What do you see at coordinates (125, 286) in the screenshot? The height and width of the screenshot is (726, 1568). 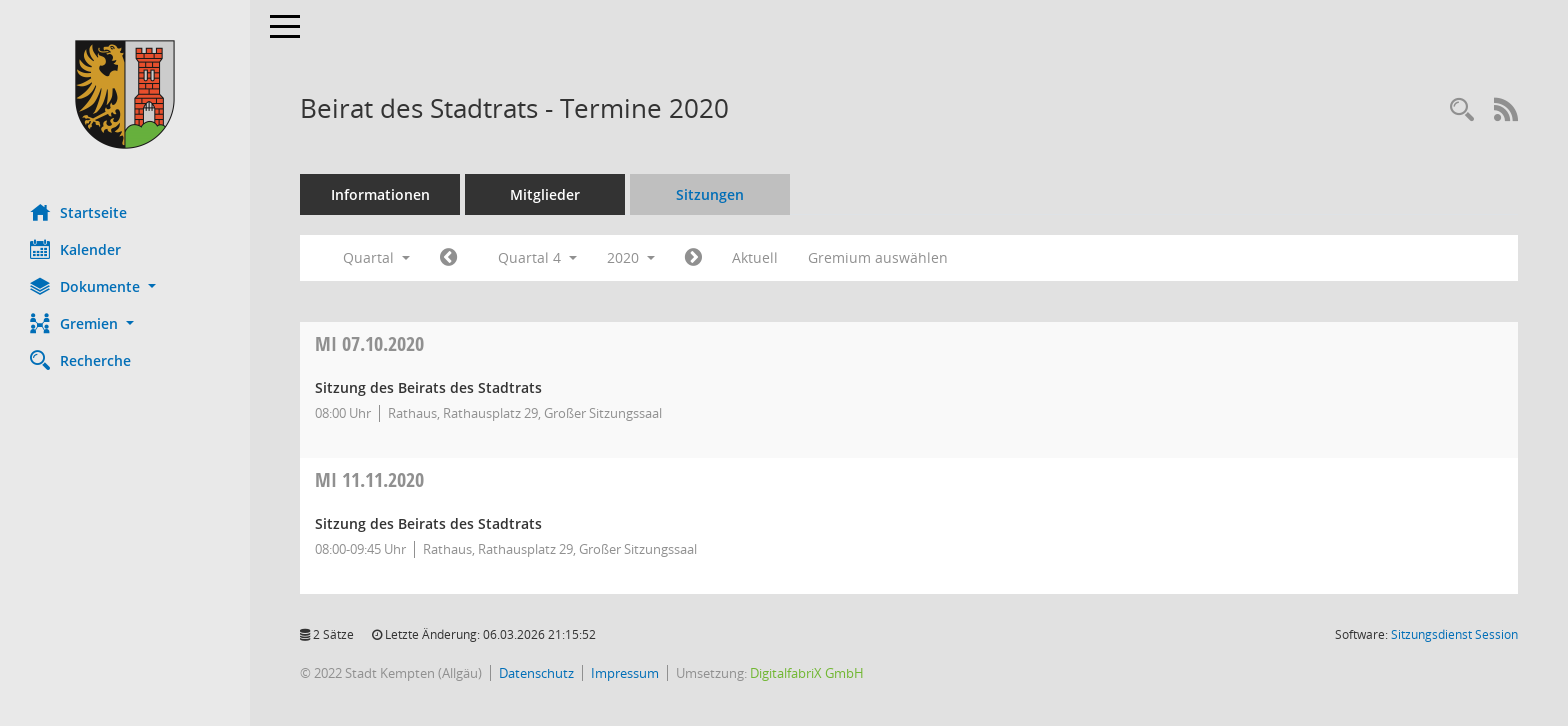 I see `[button]` at bounding box center [125, 286].